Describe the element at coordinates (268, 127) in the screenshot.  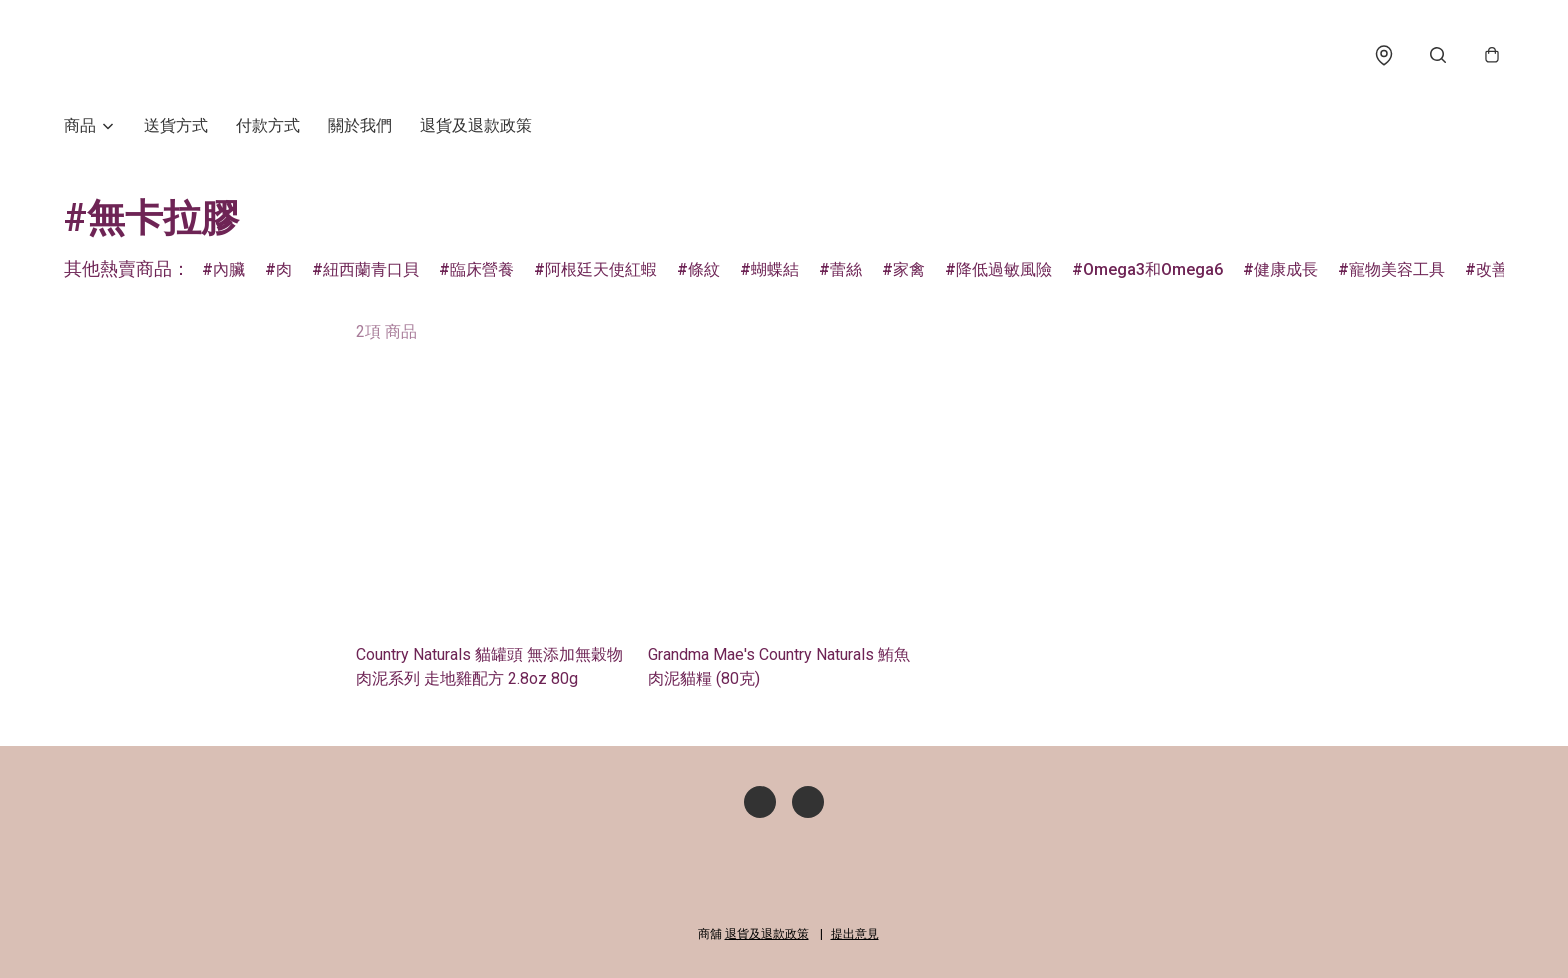
I see `付款方式` at that location.